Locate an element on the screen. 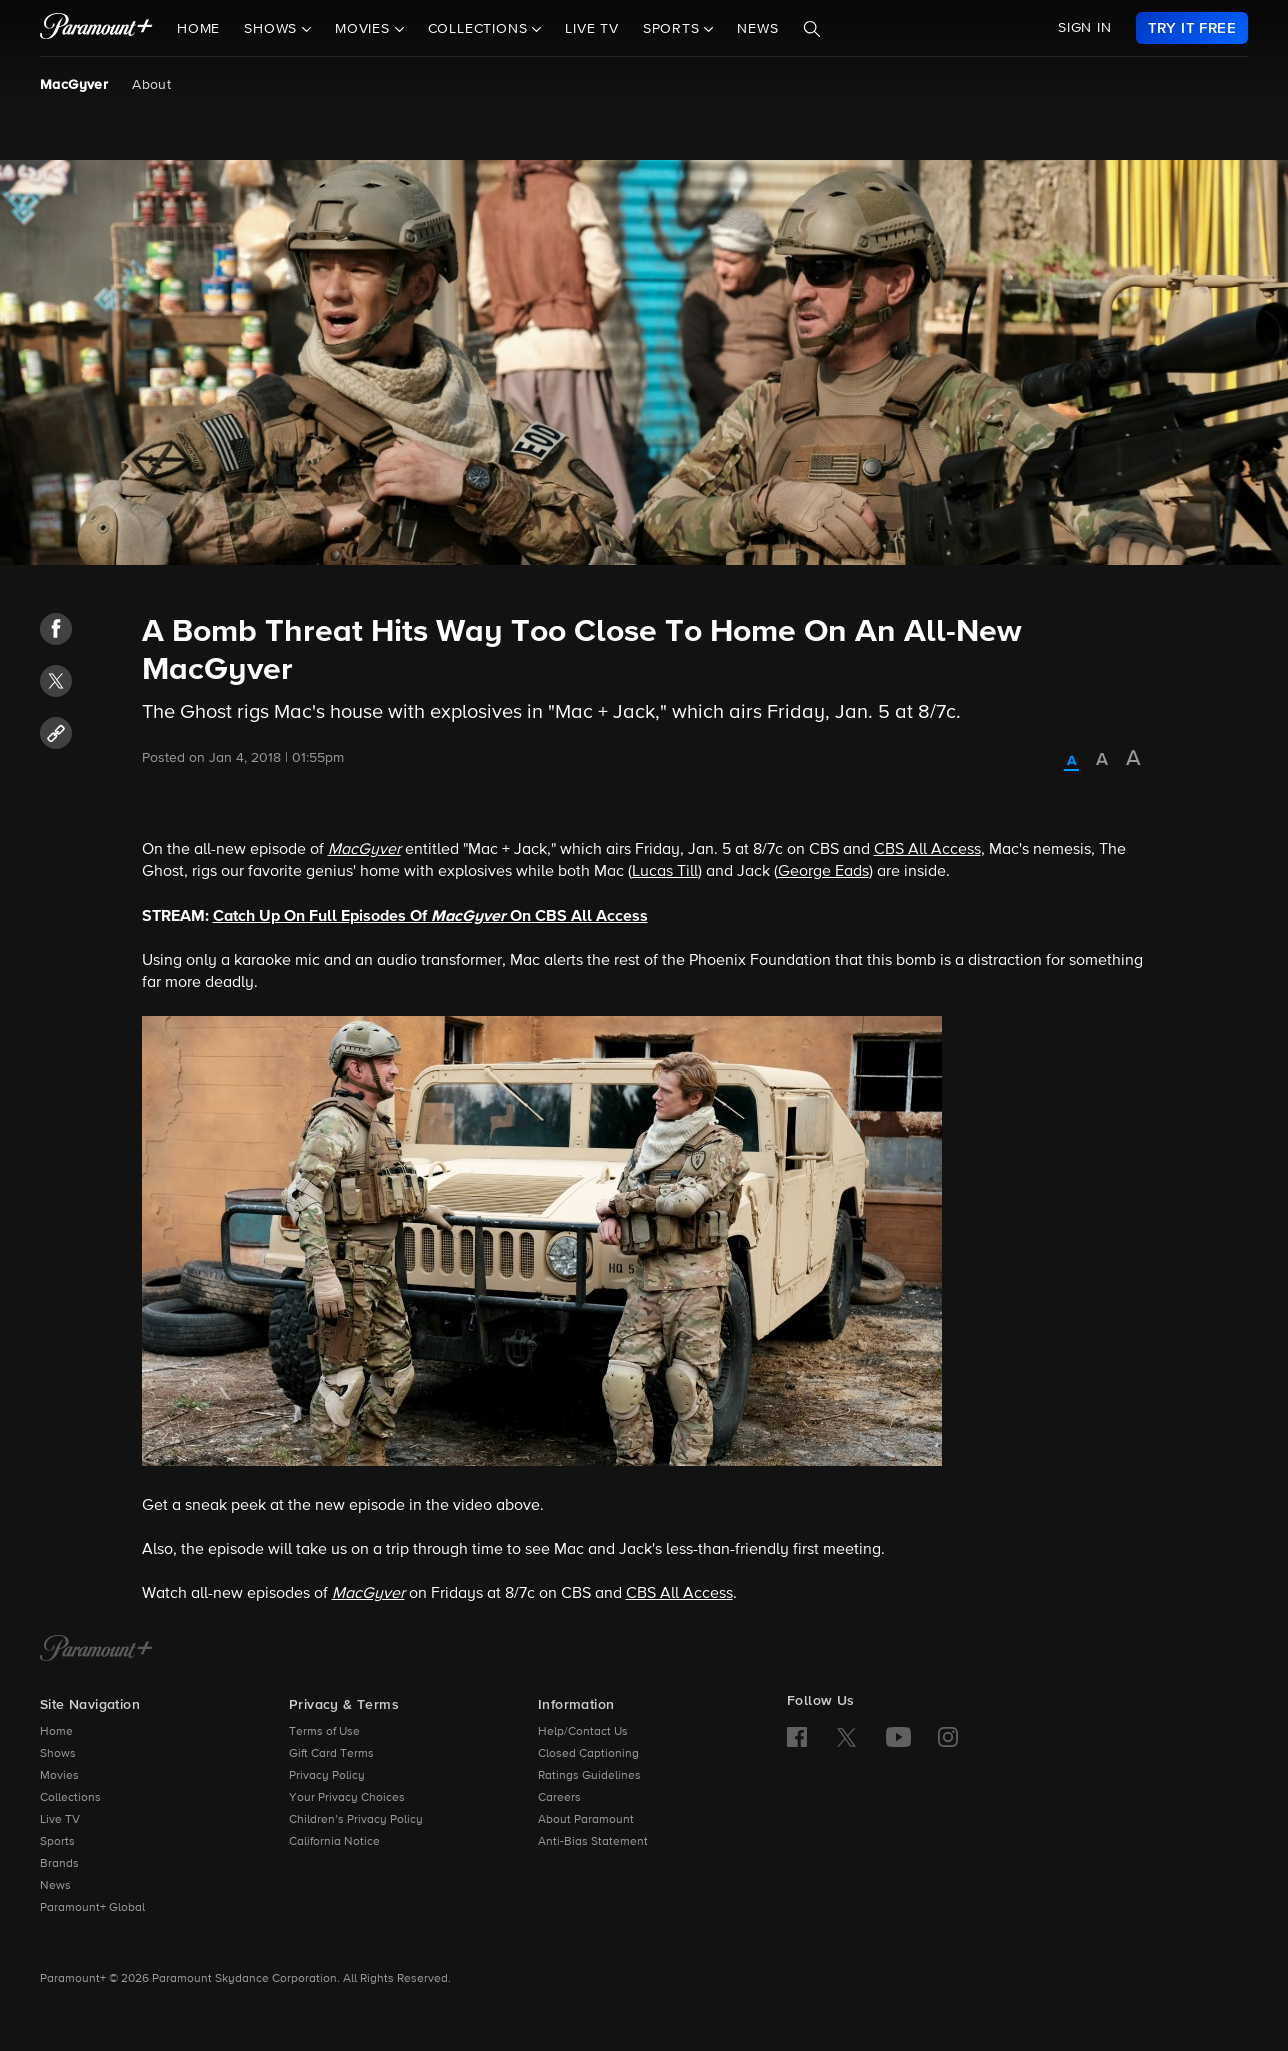 This screenshot has width=1288, height=2051. Closed Captioning is located at coordinates (588, 1754).